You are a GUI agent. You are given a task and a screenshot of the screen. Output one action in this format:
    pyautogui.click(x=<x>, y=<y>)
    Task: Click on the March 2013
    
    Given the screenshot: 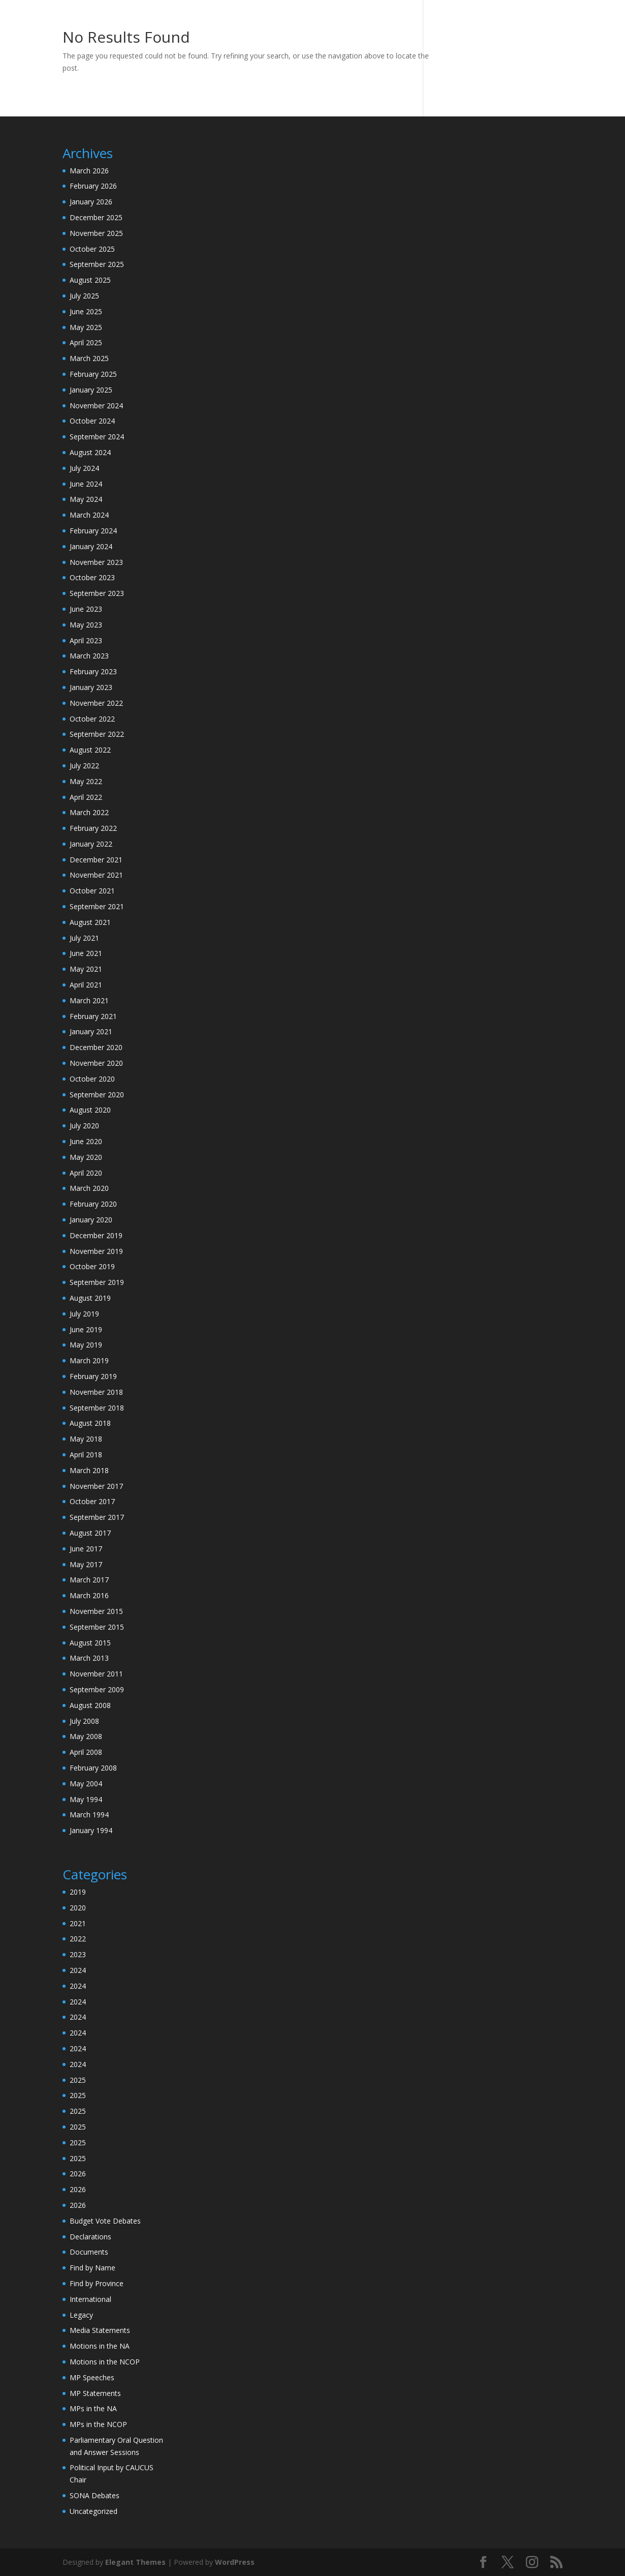 What is the action you would take?
    pyautogui.click(x=89, y=1658)
    